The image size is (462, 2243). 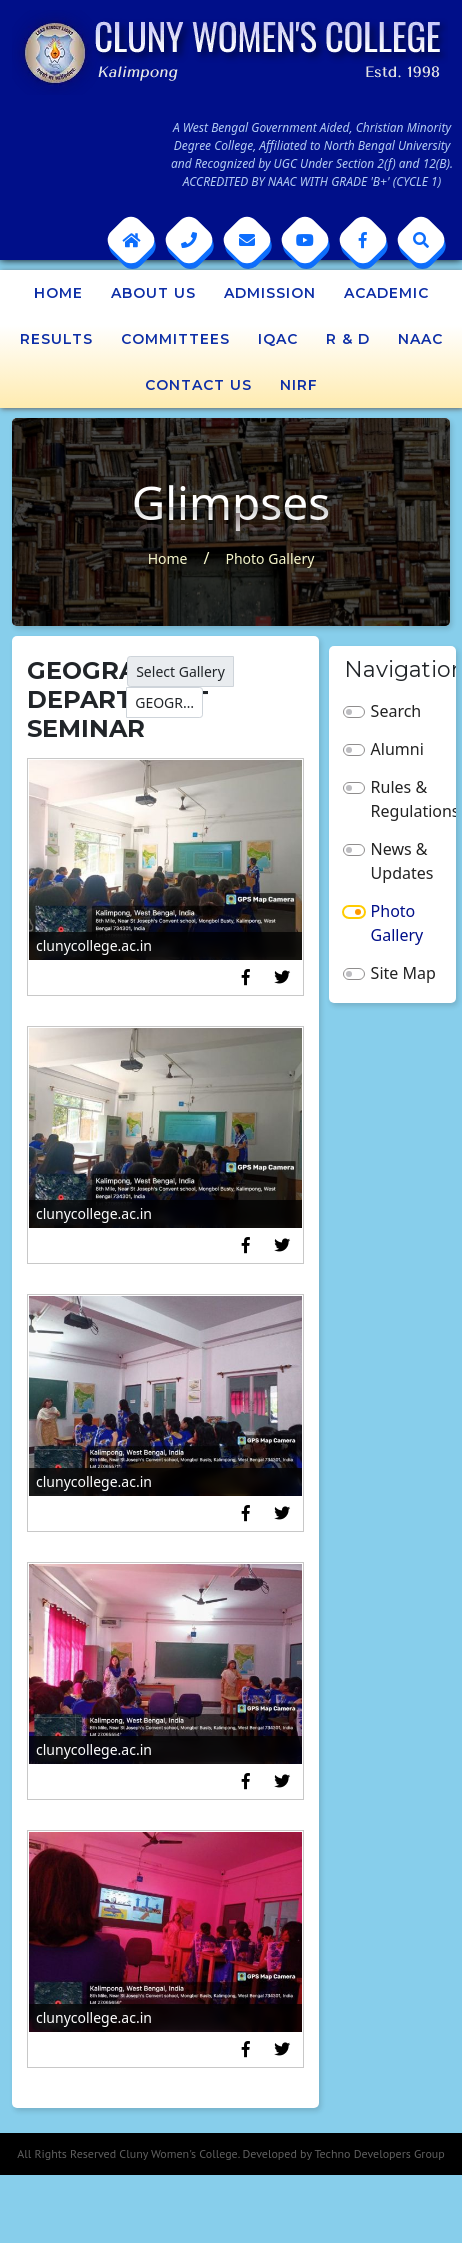 What do you see at coordinates (386, 293) in the screenshot?
I see `Academic` at bounding box center [386, 293].